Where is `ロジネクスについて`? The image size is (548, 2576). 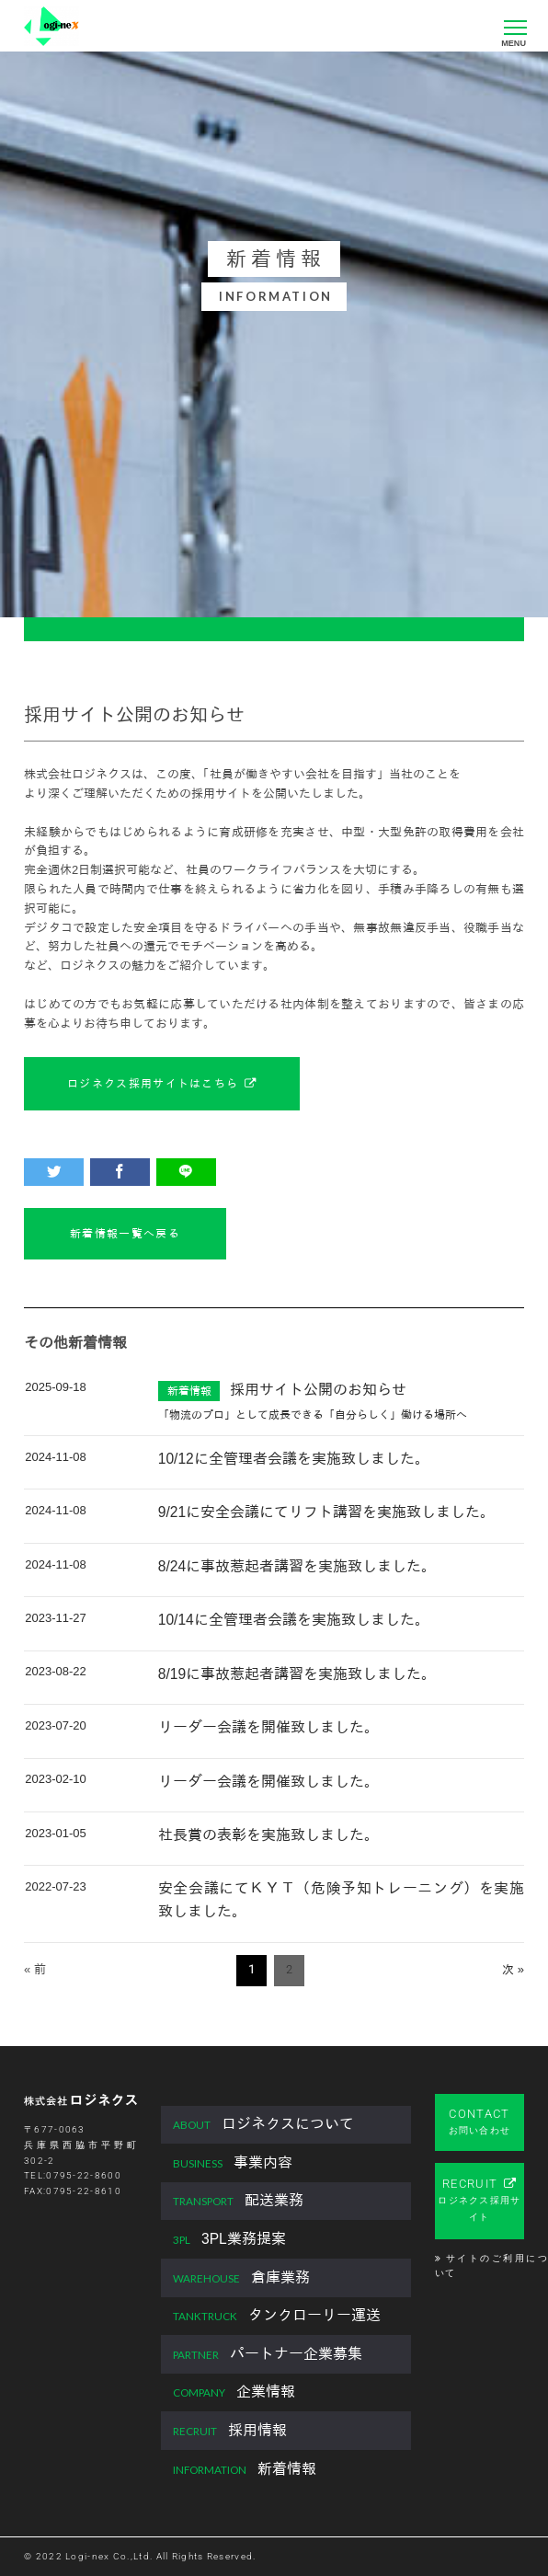
ロジネクスについて is located at coordinates (263, 2125).